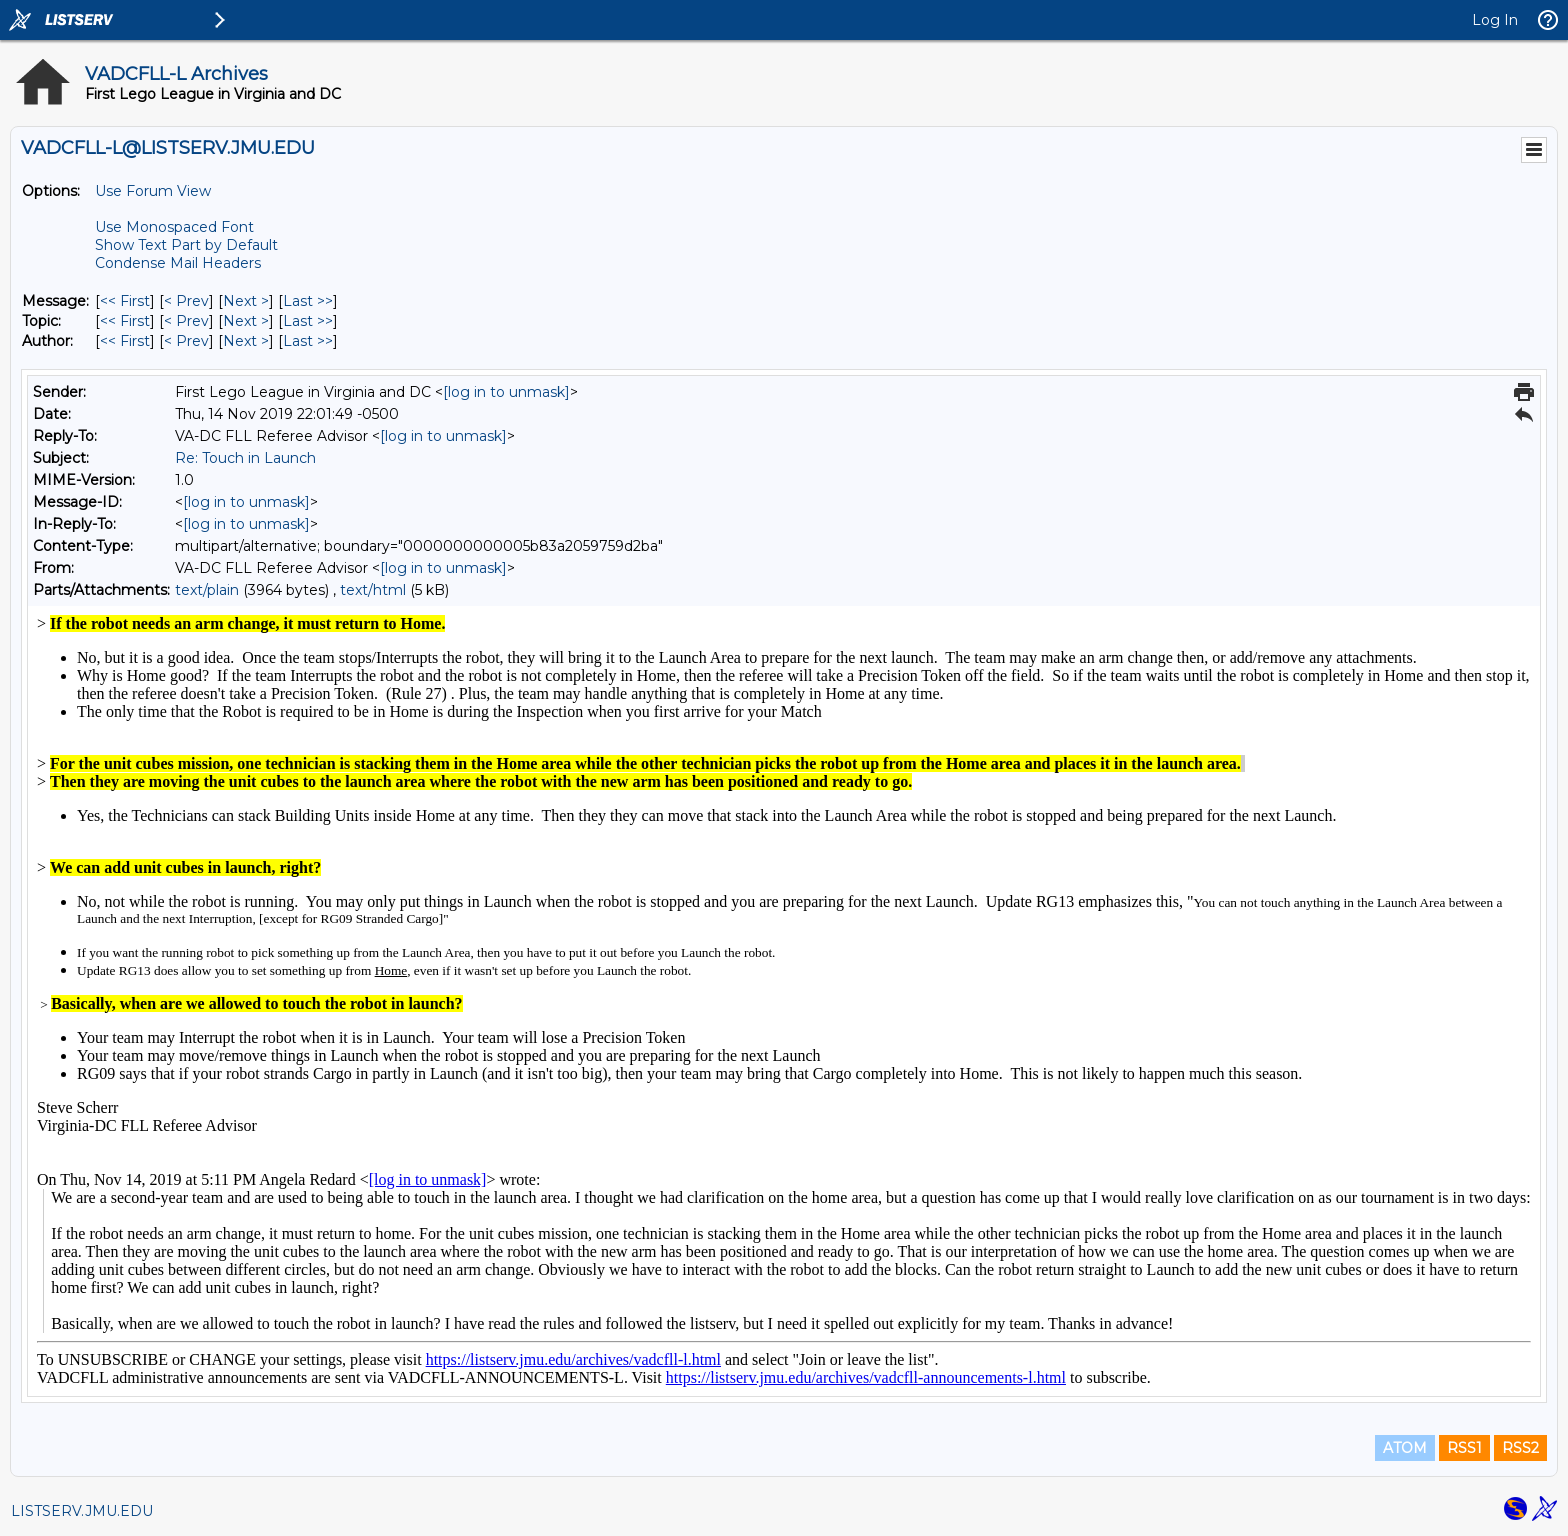  I want to click on Show Text Part by Default, so click(186, 245).